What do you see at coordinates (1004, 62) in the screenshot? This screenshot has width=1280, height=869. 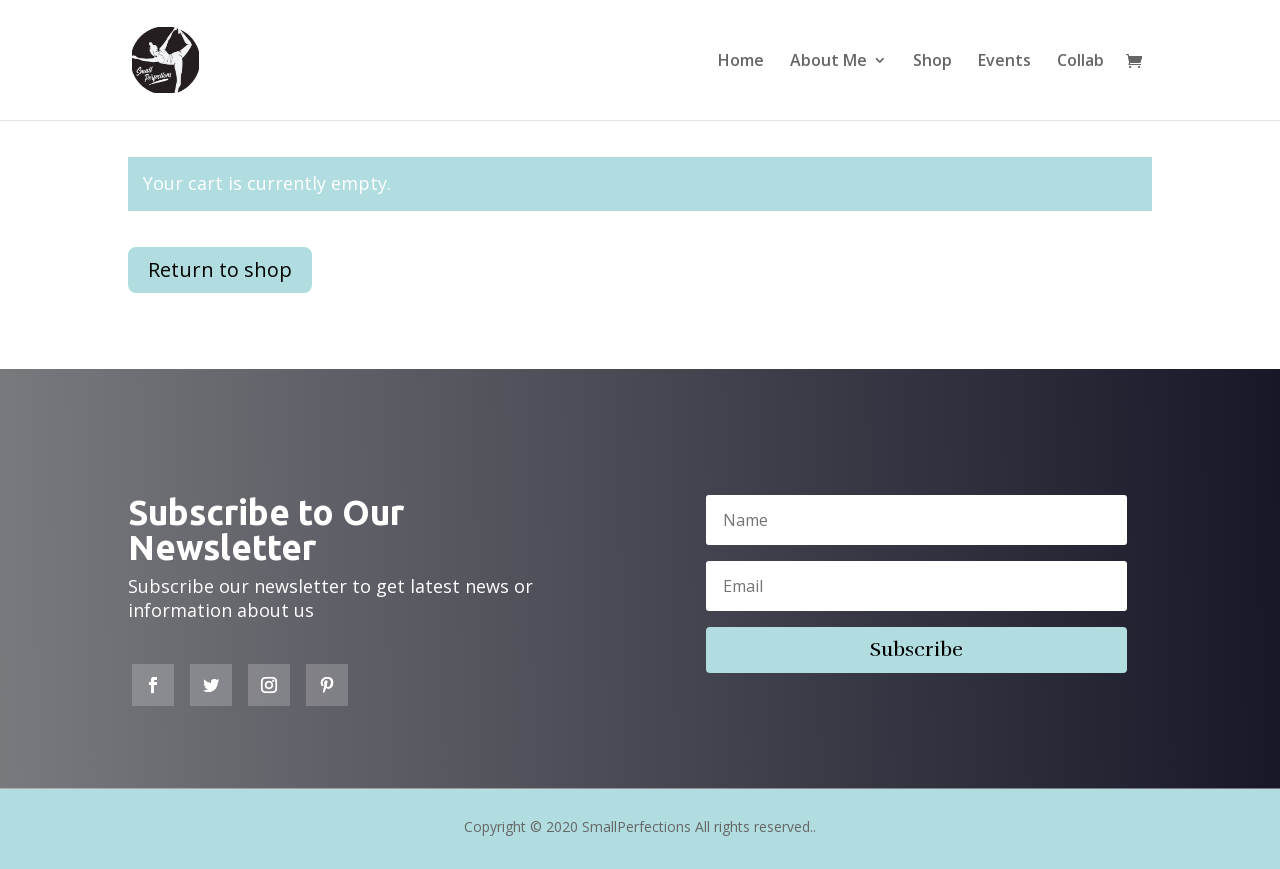 I see `Events` at bounding box center [1004, 62].